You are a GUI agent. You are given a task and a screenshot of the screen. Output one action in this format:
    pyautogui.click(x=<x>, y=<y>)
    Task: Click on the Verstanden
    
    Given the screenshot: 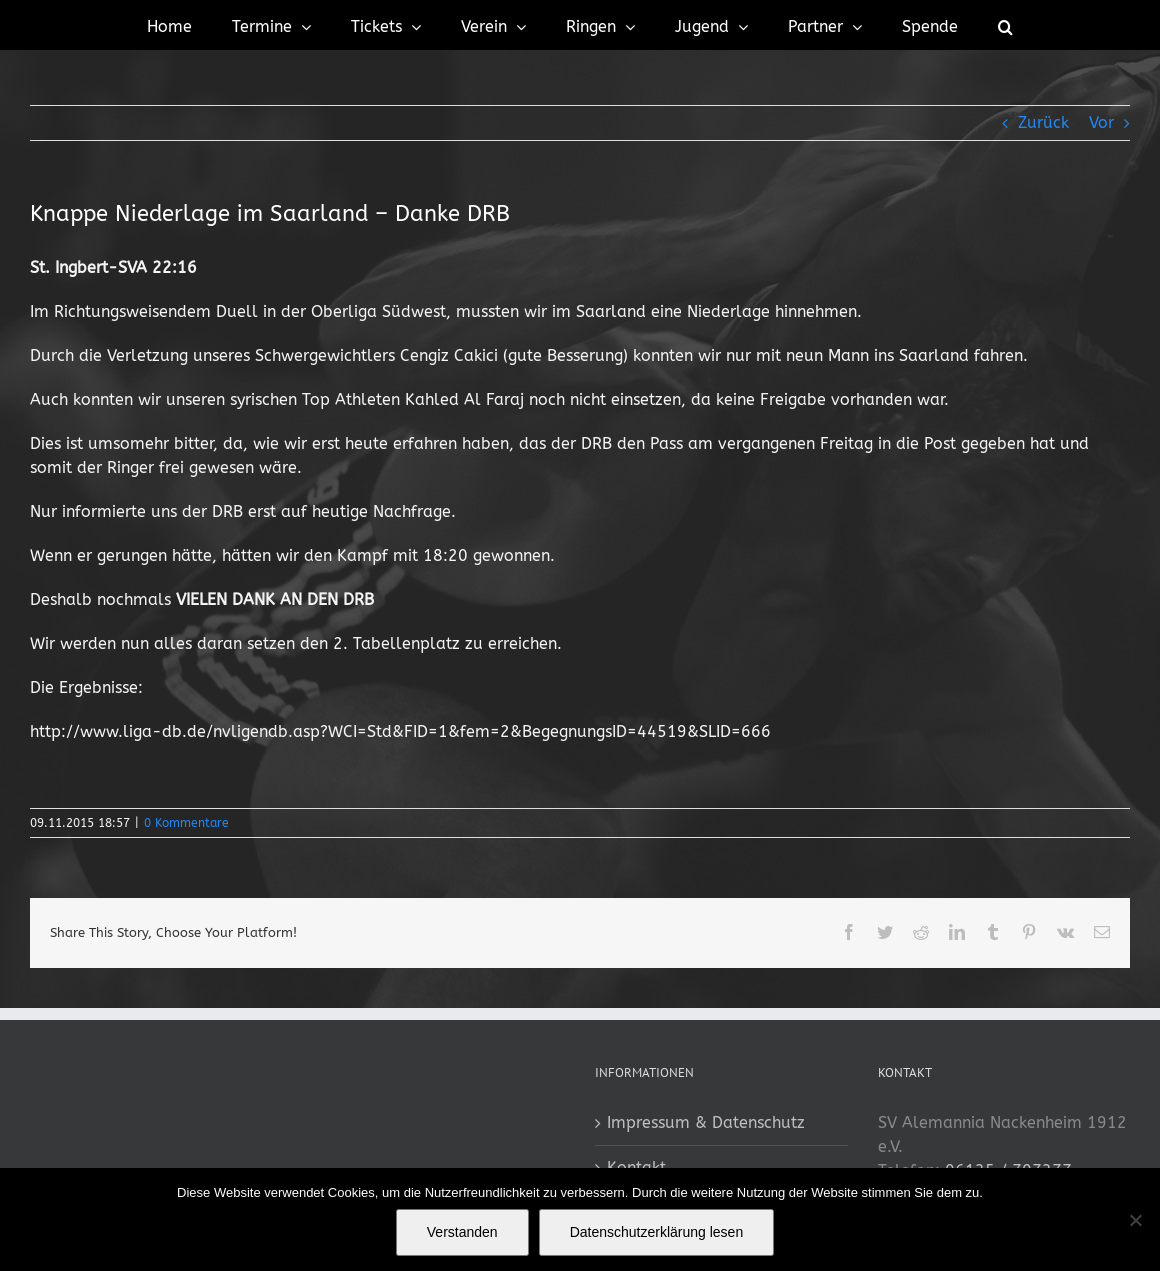 What is the action you would take?
    pyautogui.click(x=462, y=1232)
    